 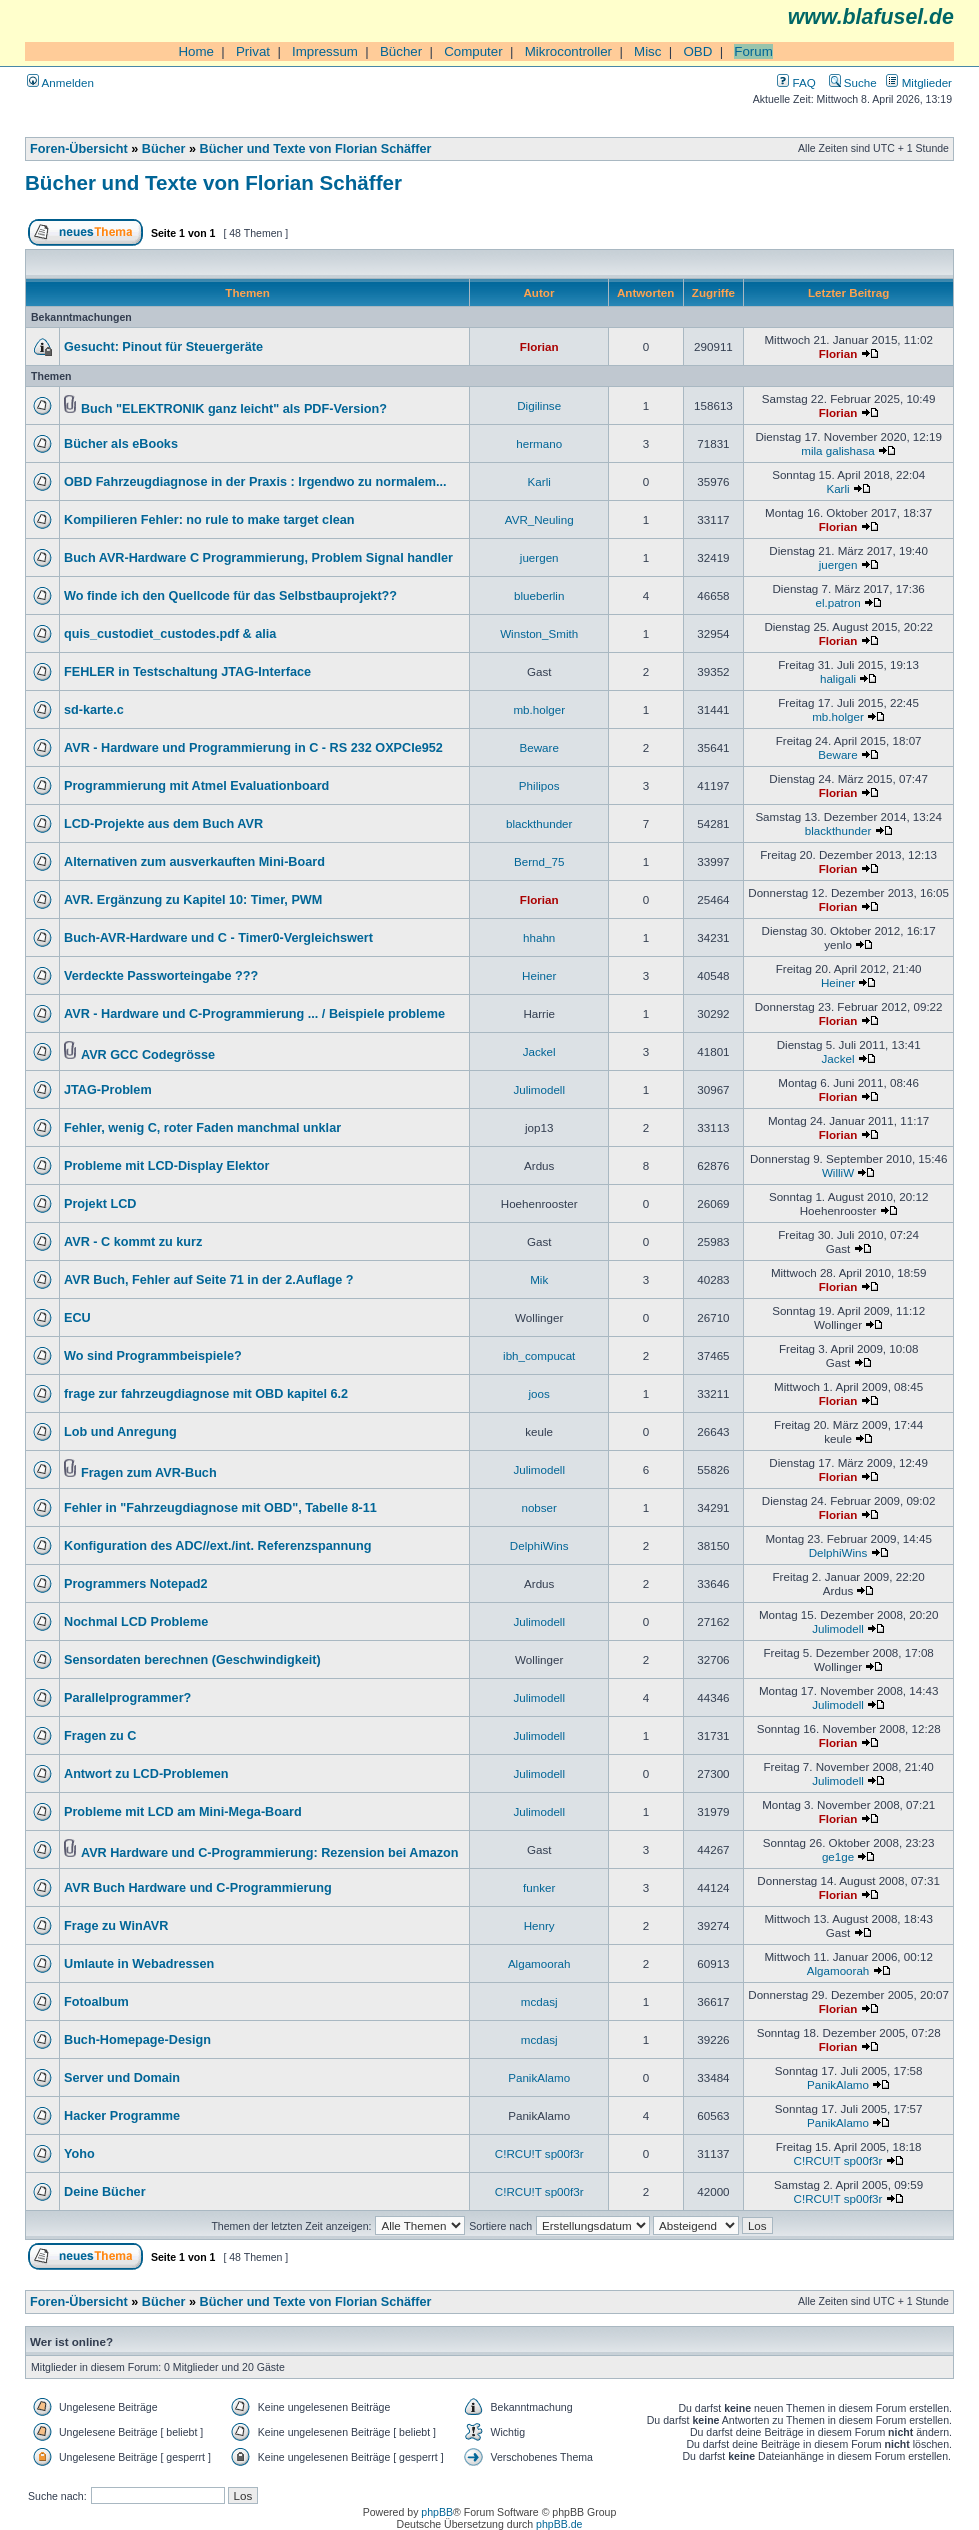 I want to click on Umlaute in Webadressen, so click(x=139, y=1964).